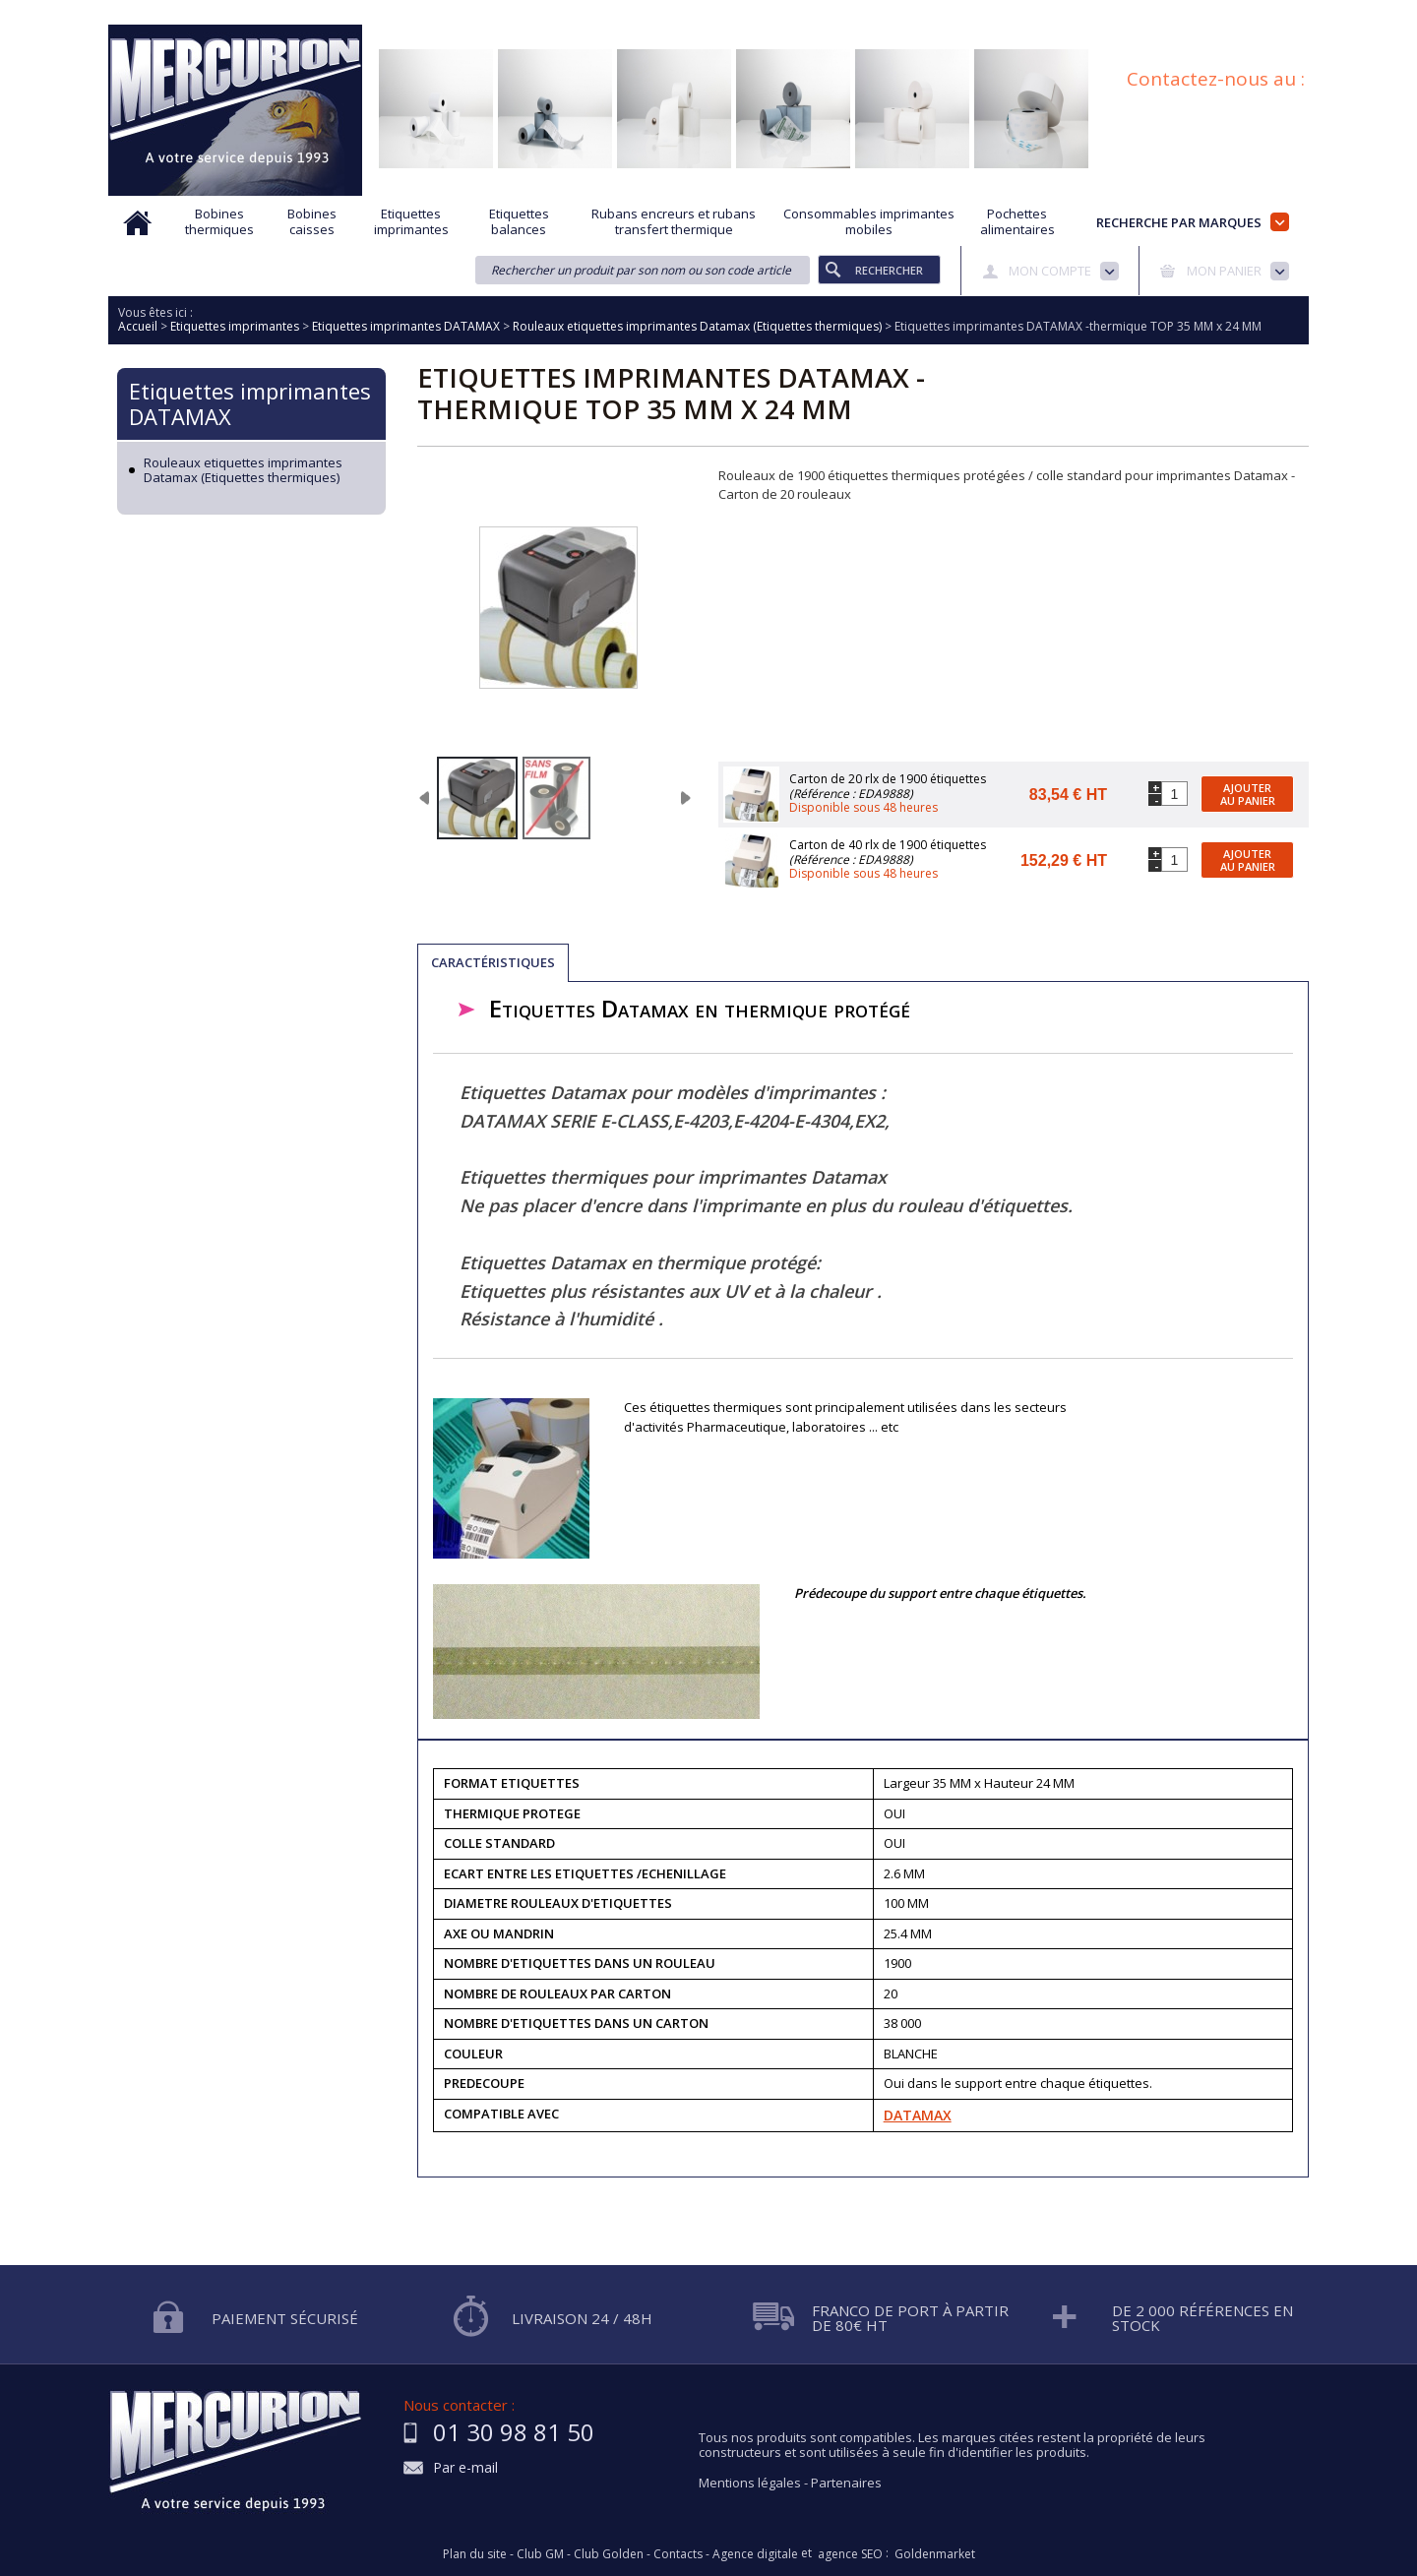 The width and height of the screenshot is (1417, 2576). Describe the element at coordinates (540, 2554) in the screenshot. I see `Club GM` at that location.